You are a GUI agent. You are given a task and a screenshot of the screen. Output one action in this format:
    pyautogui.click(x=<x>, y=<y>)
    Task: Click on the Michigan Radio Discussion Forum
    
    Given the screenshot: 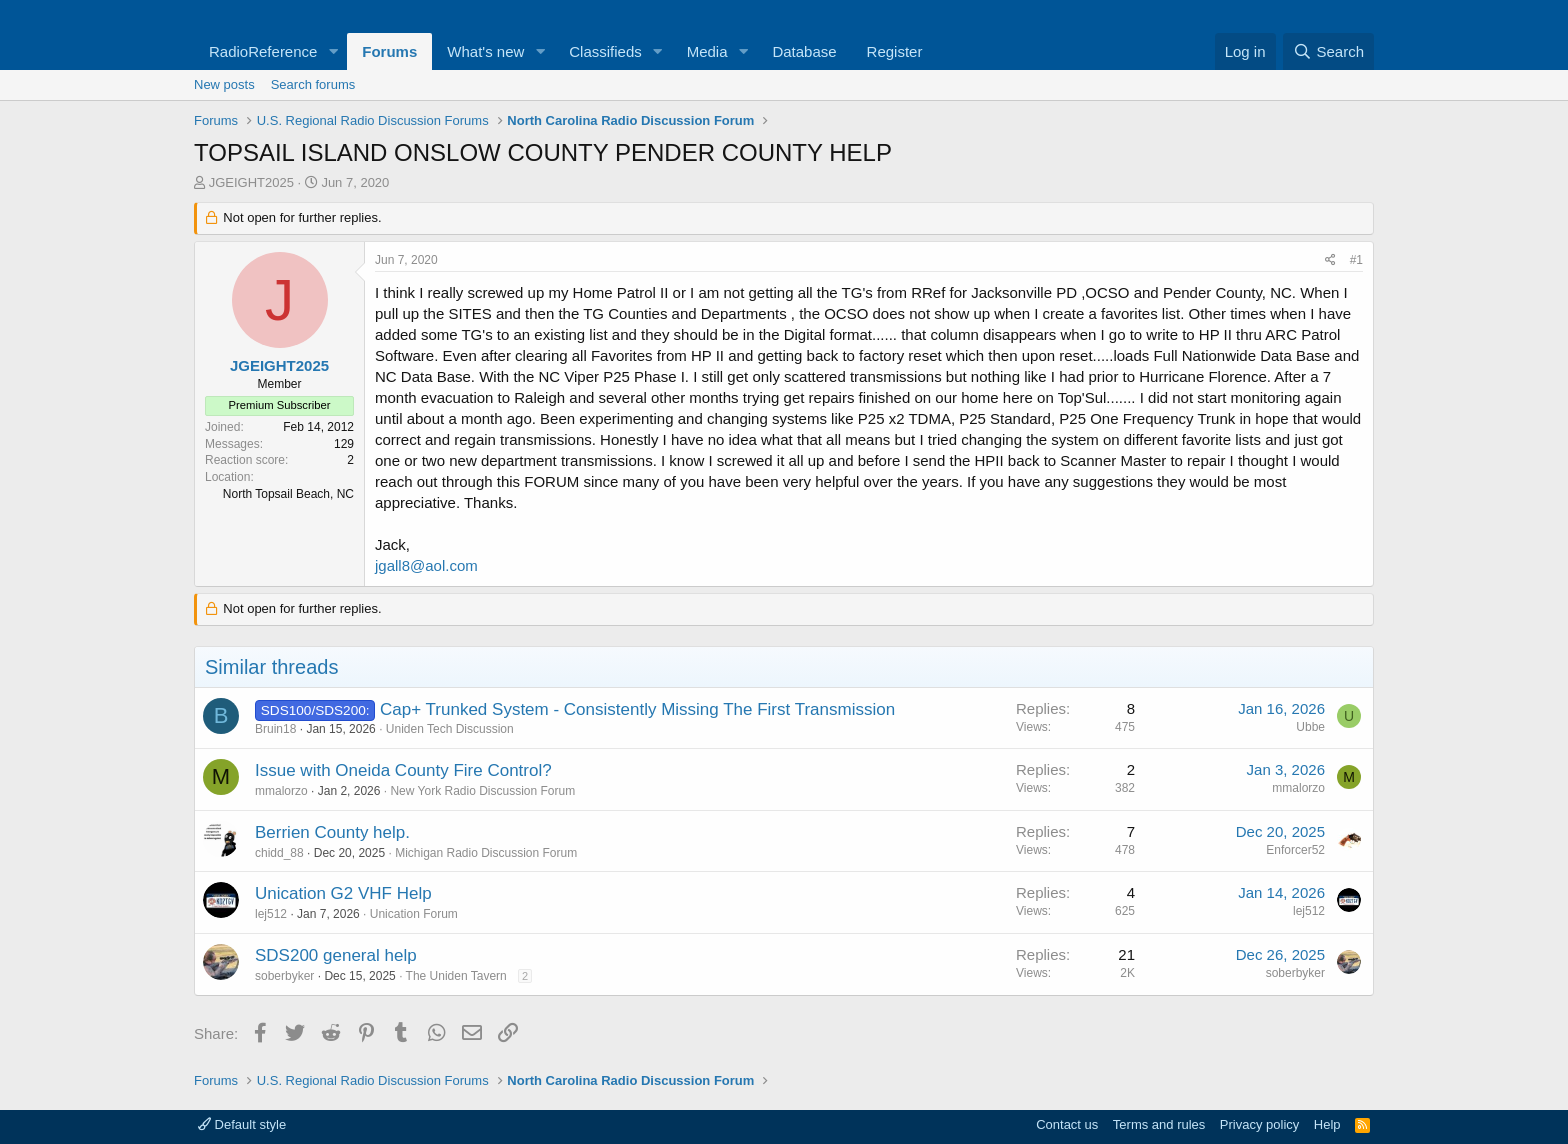 What is the action you would take?
    pyautogui.click(x=486, y=853)
    